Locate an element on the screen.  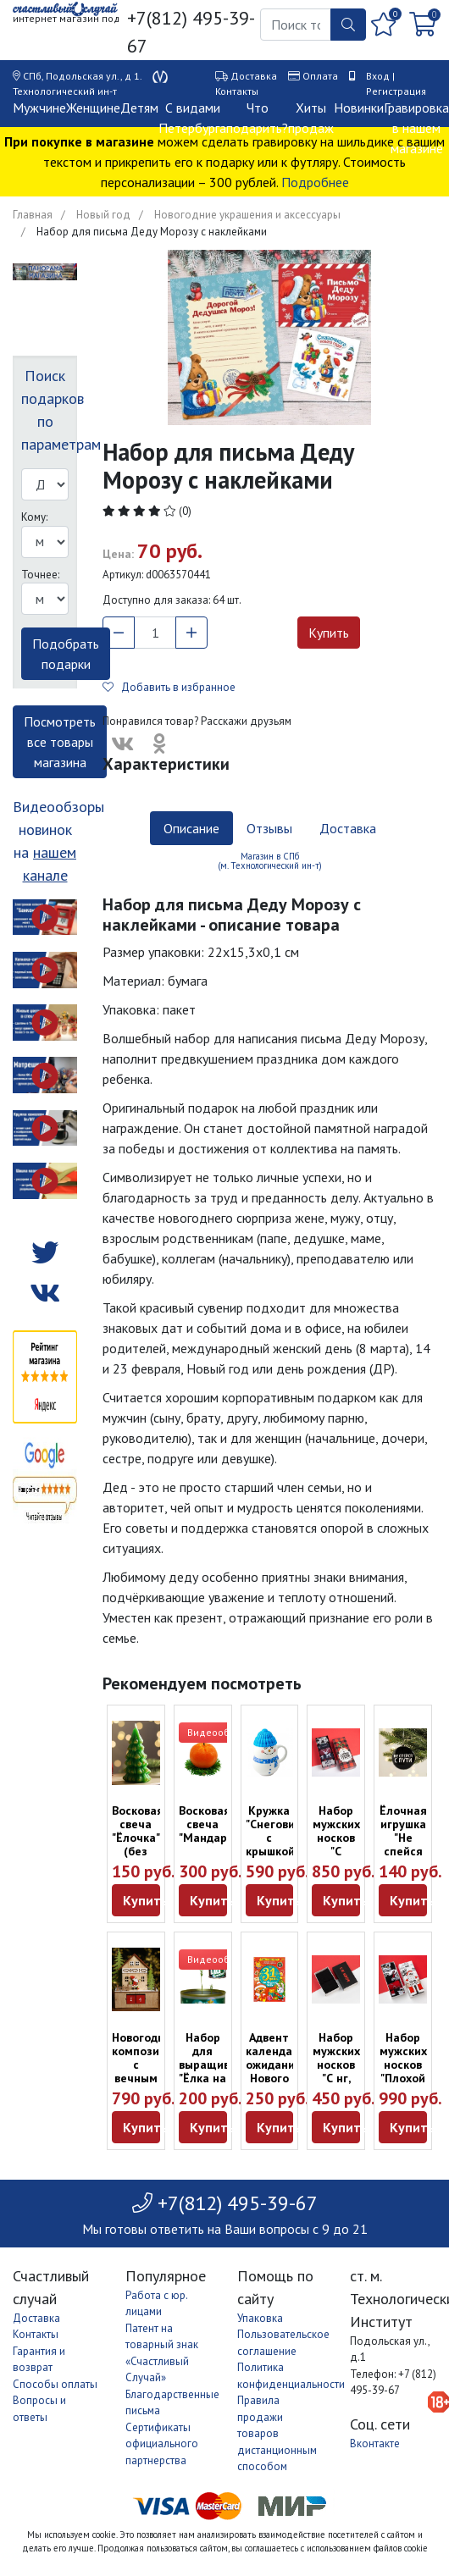
Способы оплаты is located at coordinates (55, 2384).